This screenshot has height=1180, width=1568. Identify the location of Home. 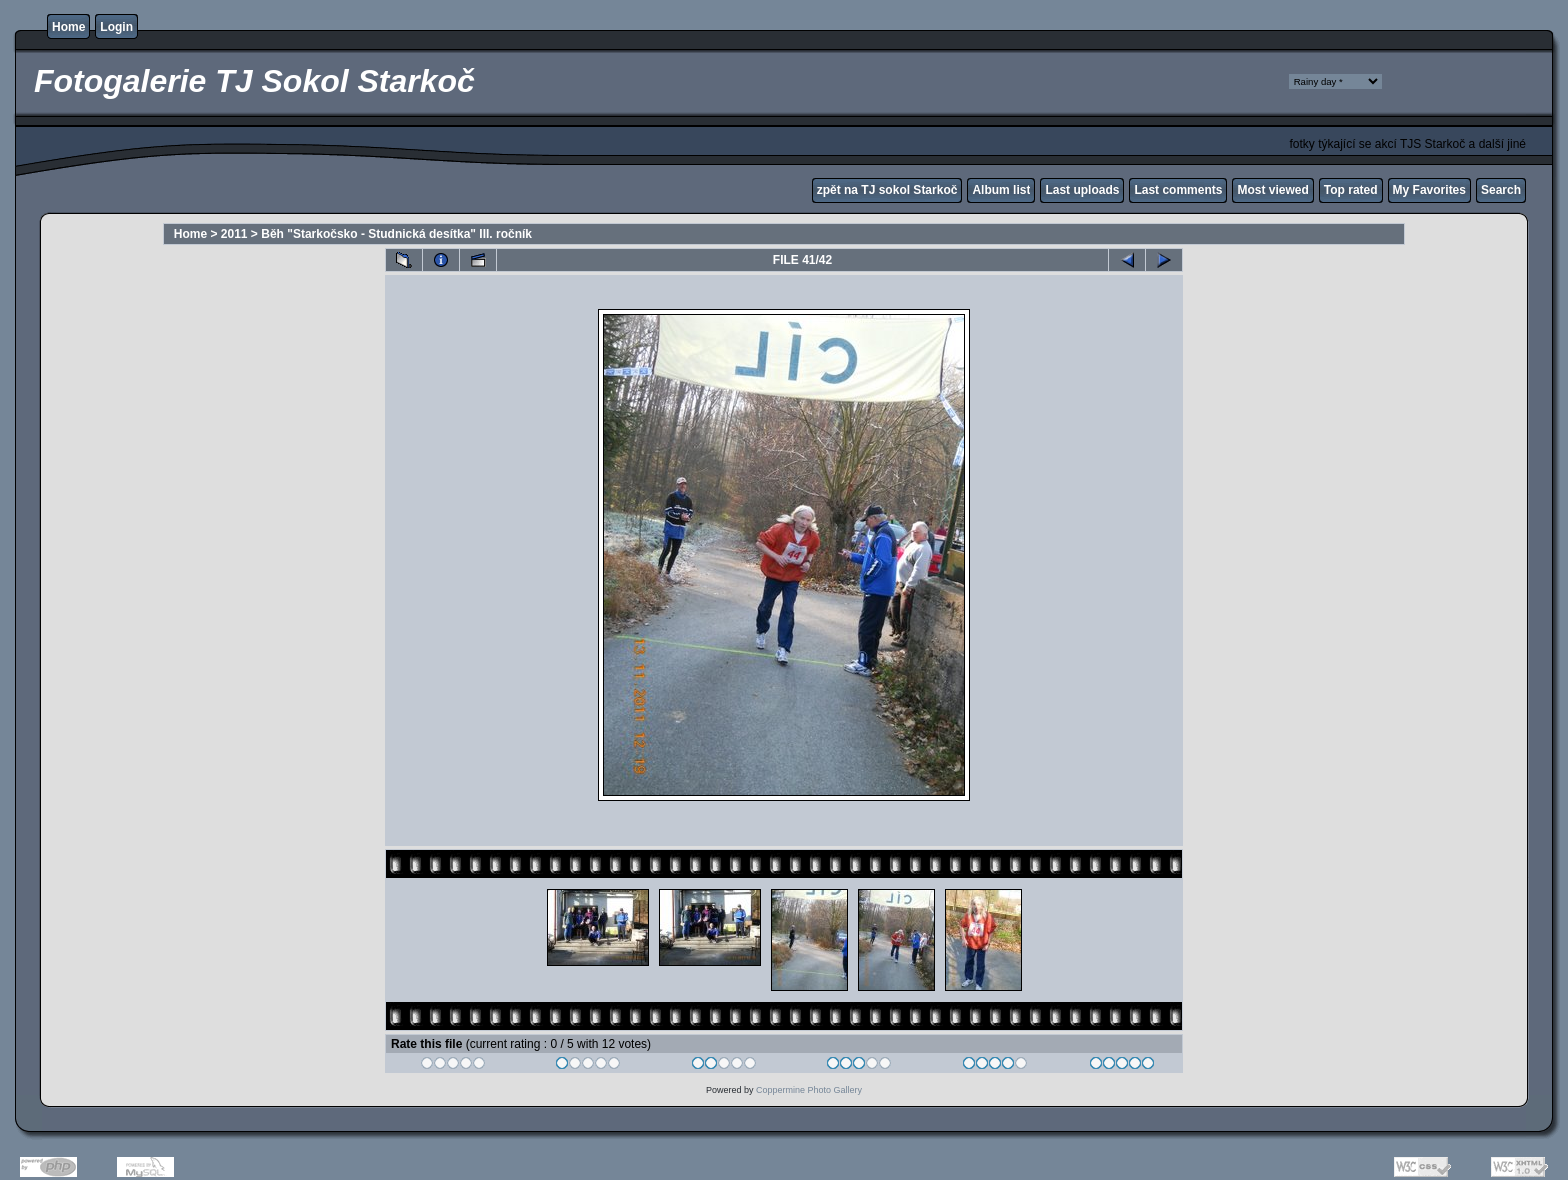
(68, 27).